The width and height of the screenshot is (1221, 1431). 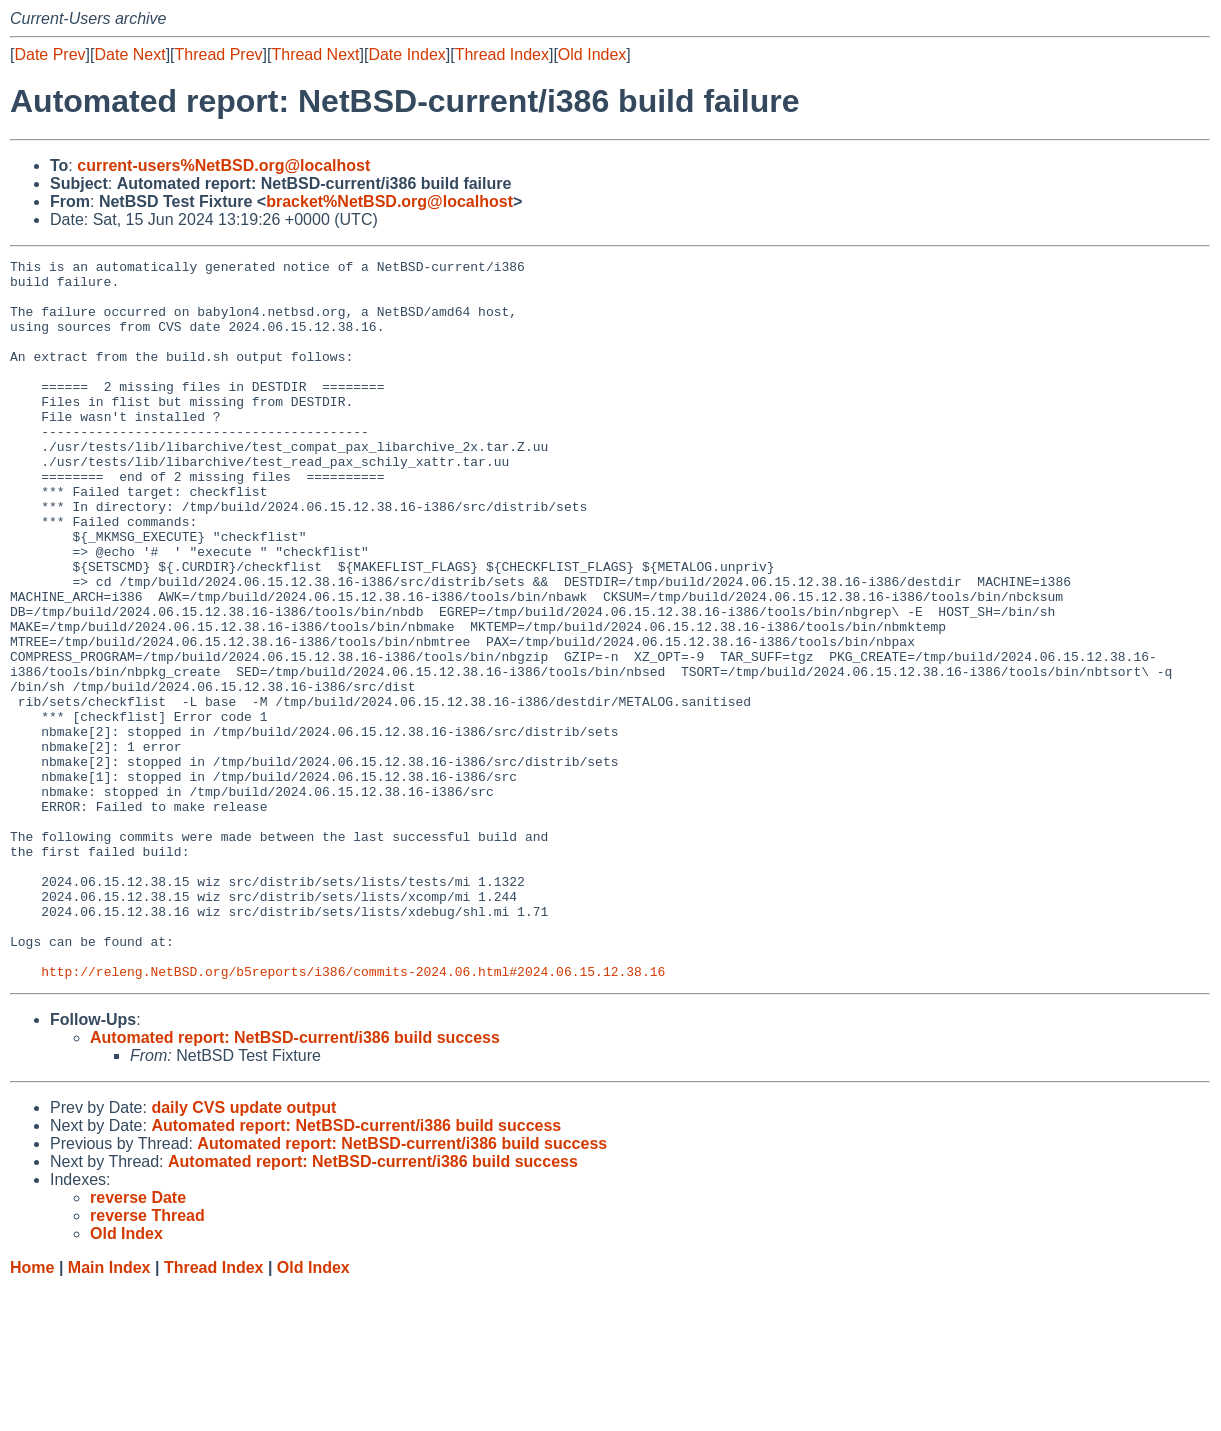 What do you see at coordinates (109, 1411) in the screenshot?
I see `Main Index` at bounding box center [109, 1411].